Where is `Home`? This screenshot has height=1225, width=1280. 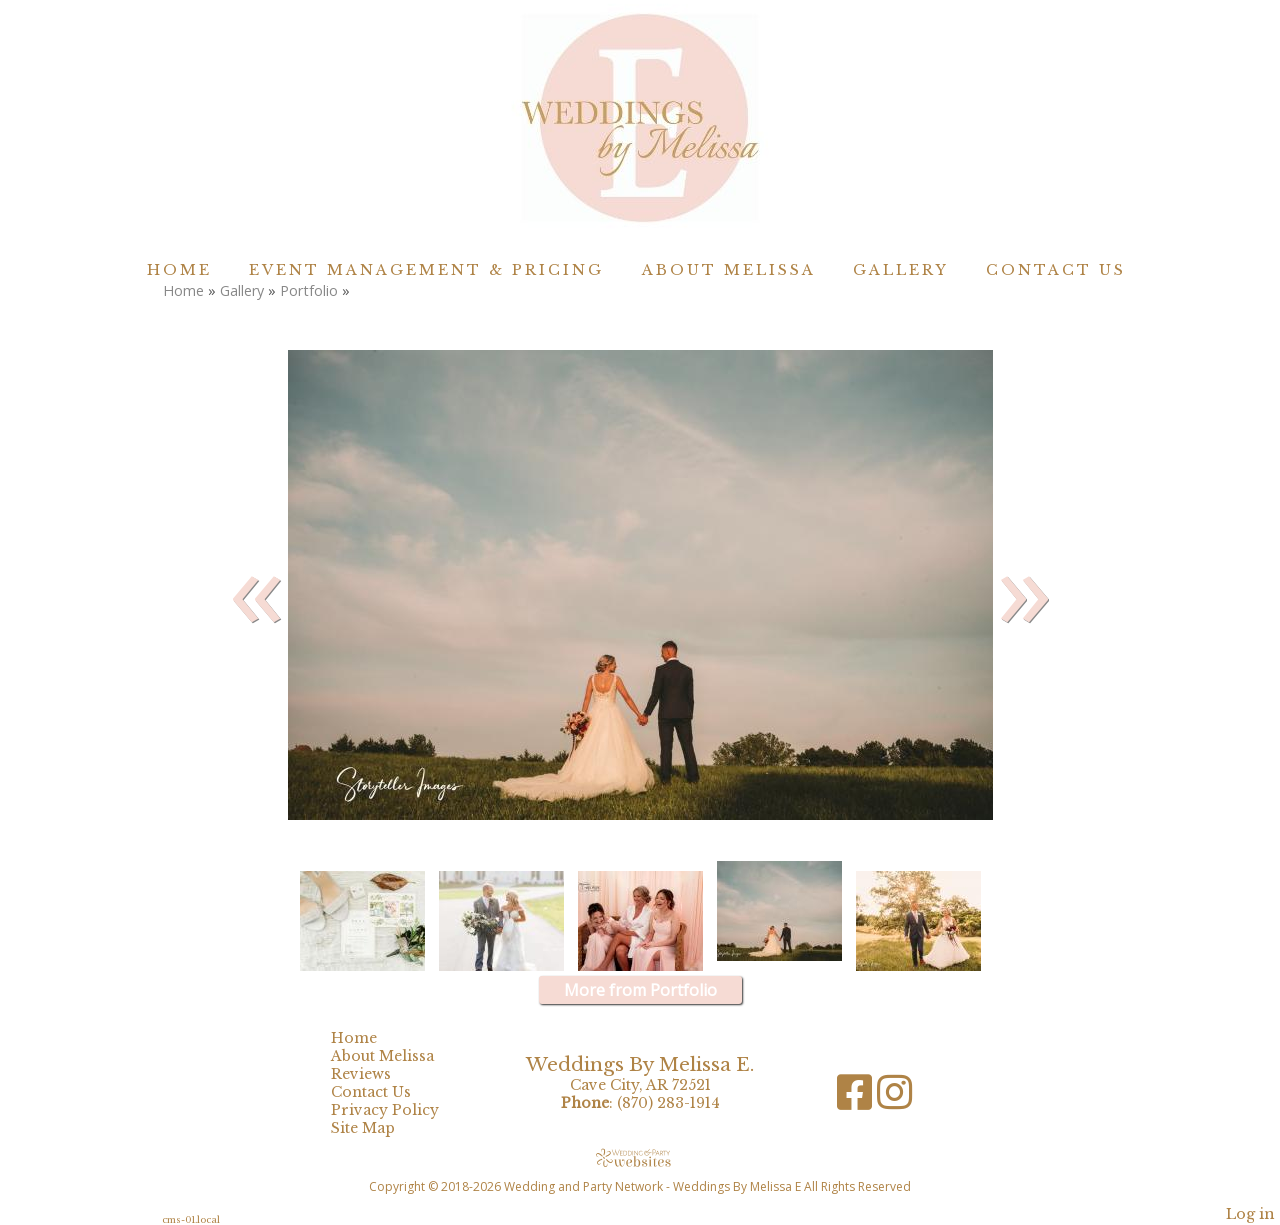 Home is located at coordinates (179, 270).